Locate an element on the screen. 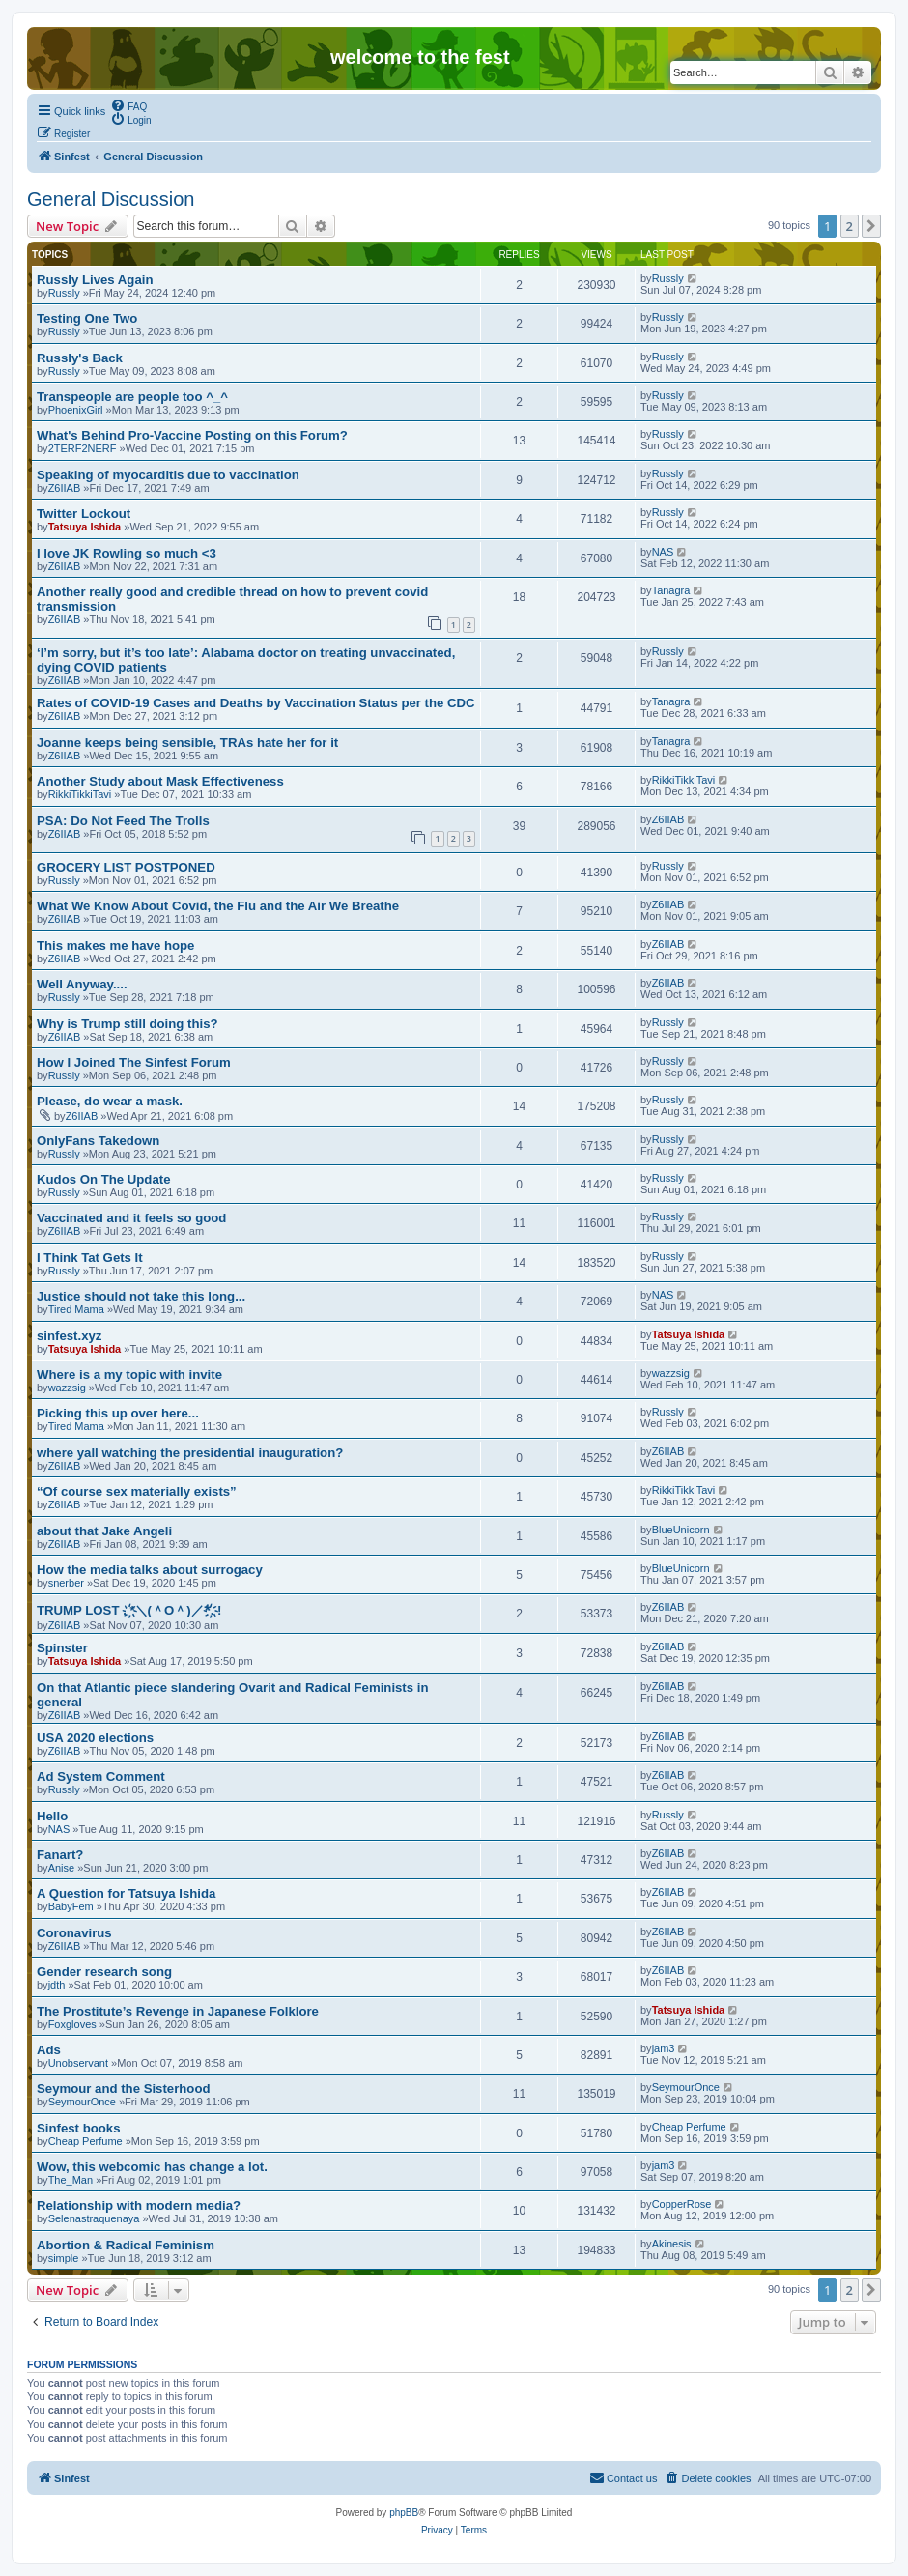  The Prostitute’s Revenge in Japanese Folklore is located at coordinates (178, 2011).